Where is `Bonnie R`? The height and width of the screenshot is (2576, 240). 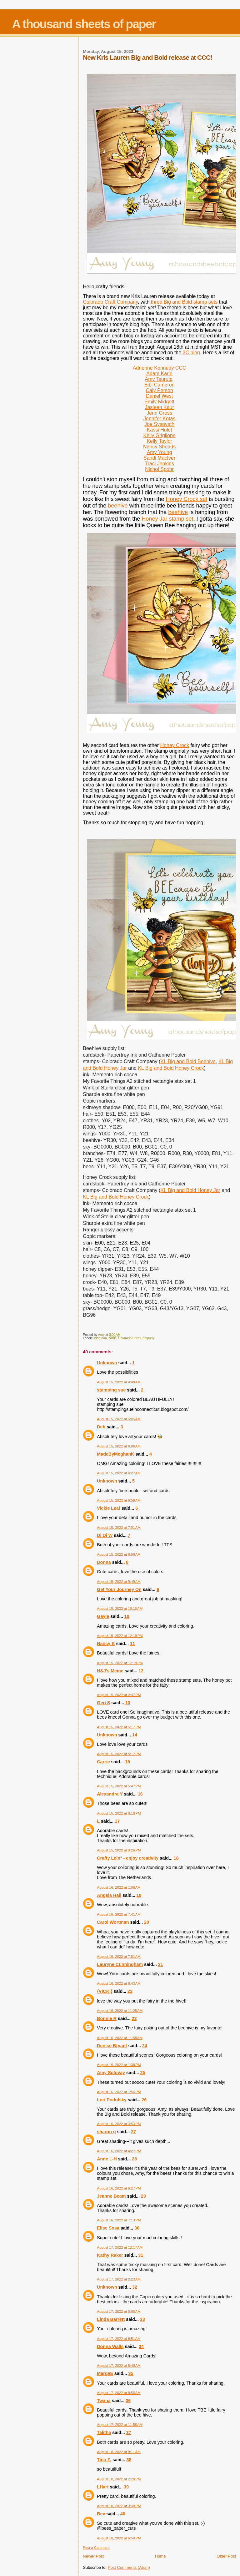
Bonnie R is located at coordinates (107, 2018).